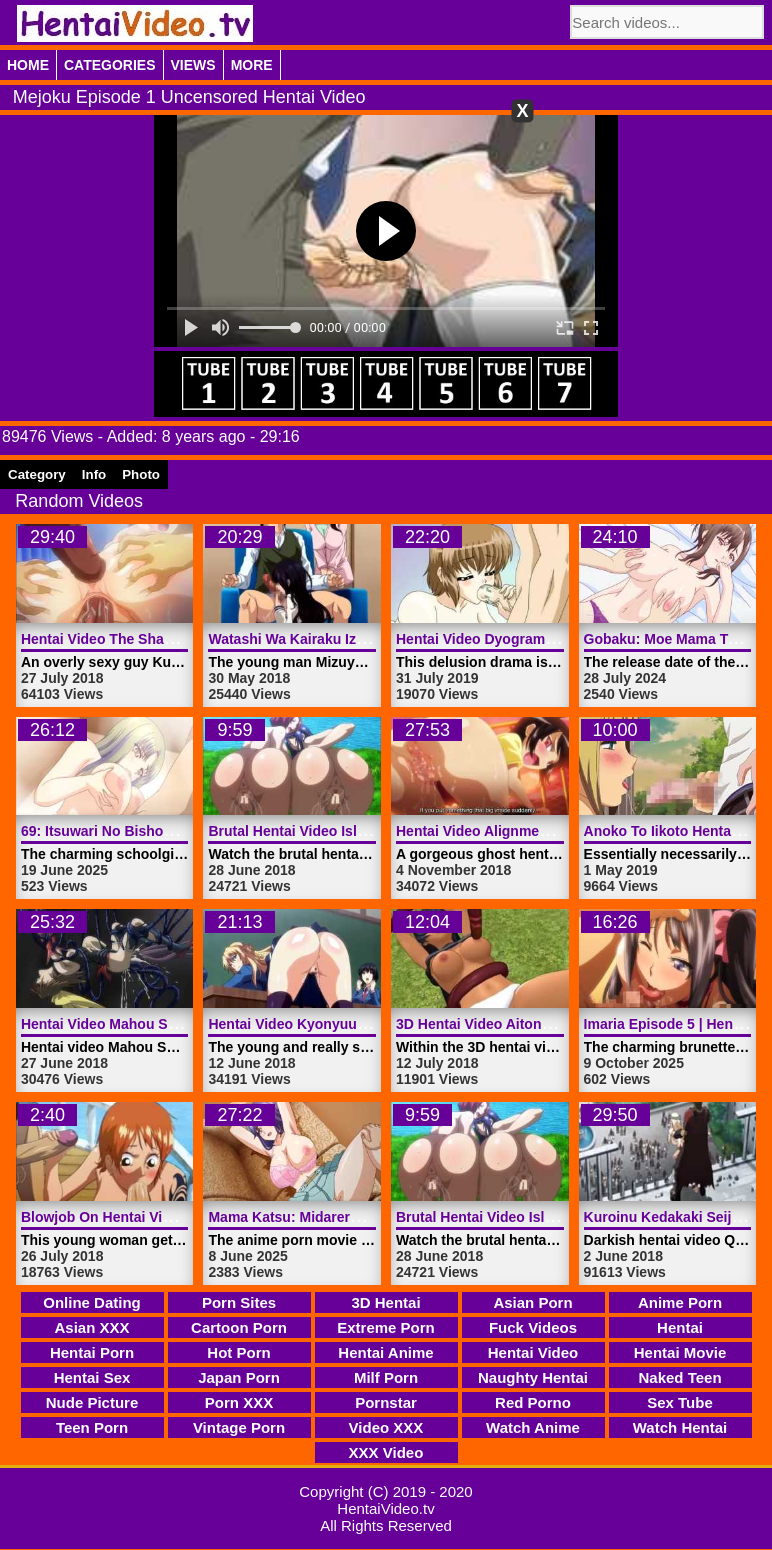  Describe the element at coordinates (386, 1377) in the screenshot. I see `Milf Porn` at that location.